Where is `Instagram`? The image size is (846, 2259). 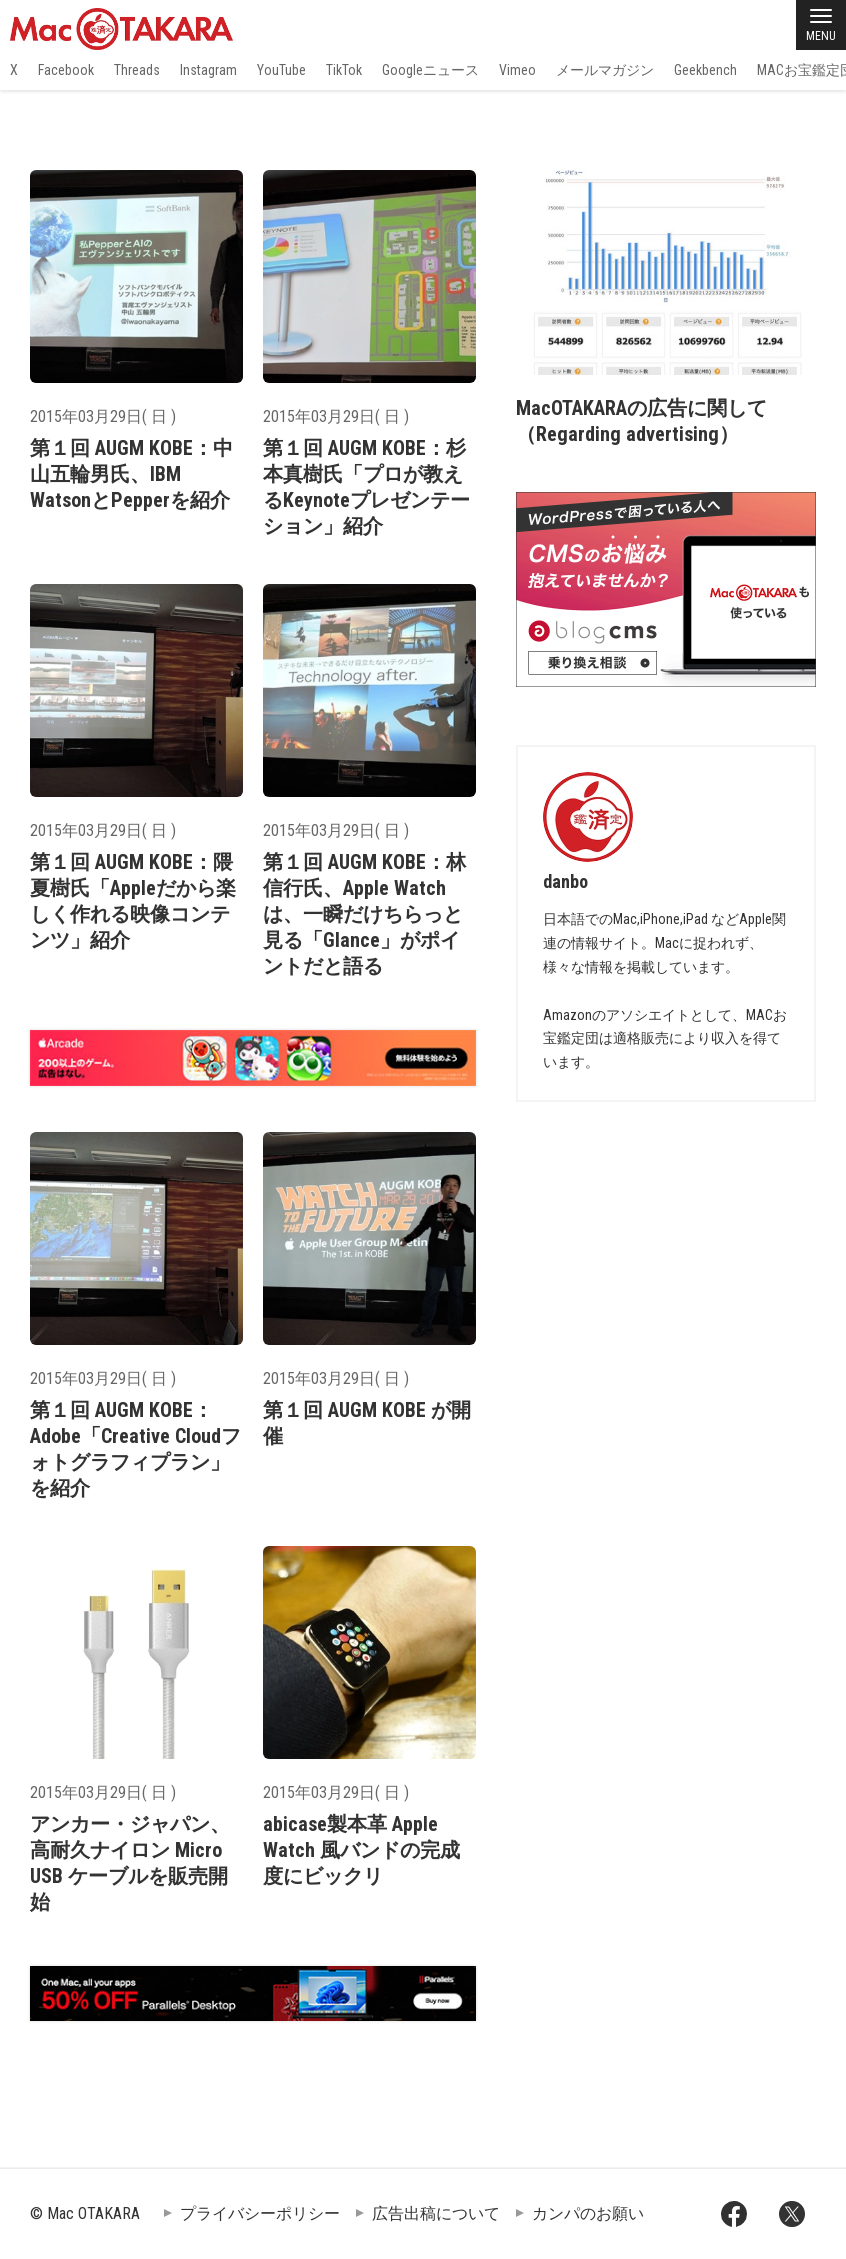
Instagram is located at coordinates (208, 70).